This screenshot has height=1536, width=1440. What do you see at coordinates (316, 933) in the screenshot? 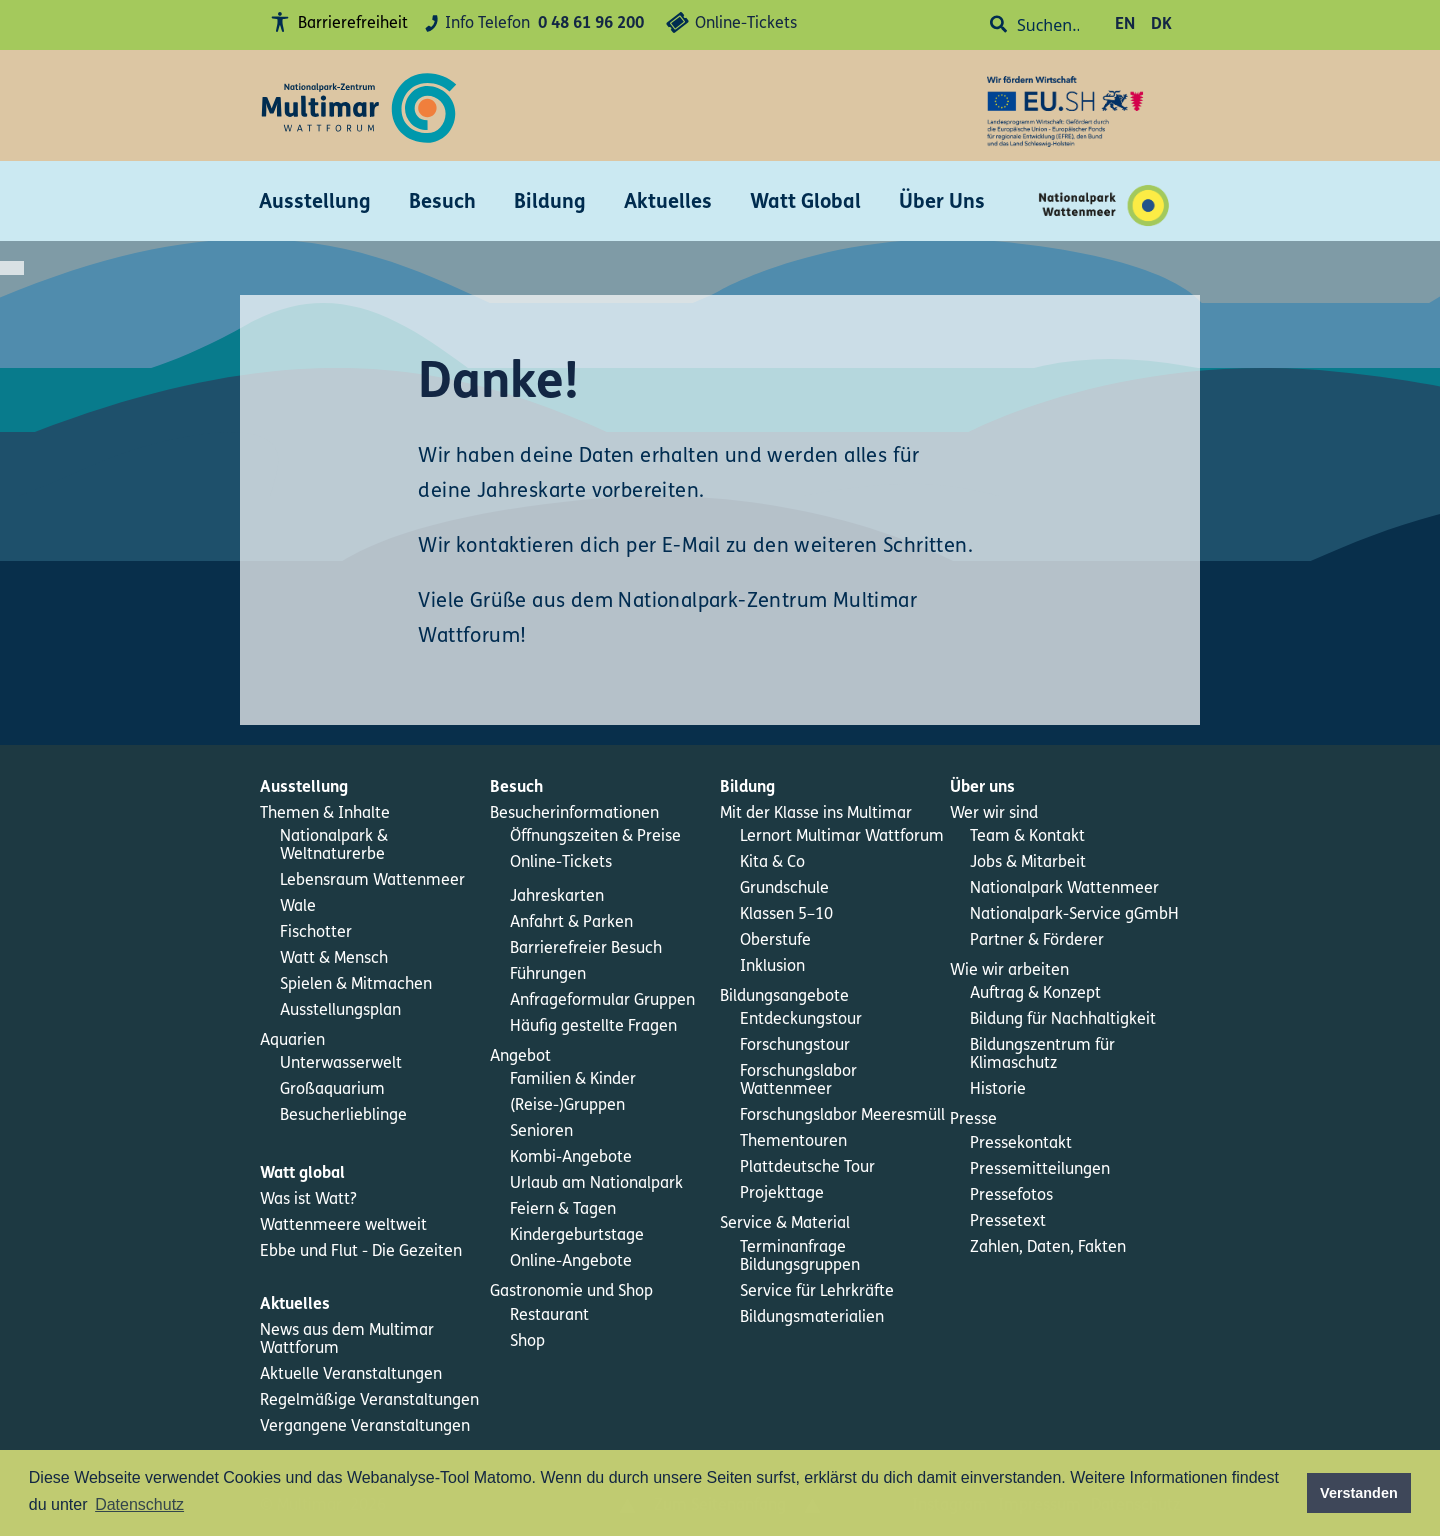
I see `Fischotter` at bounding box center [316, 933].